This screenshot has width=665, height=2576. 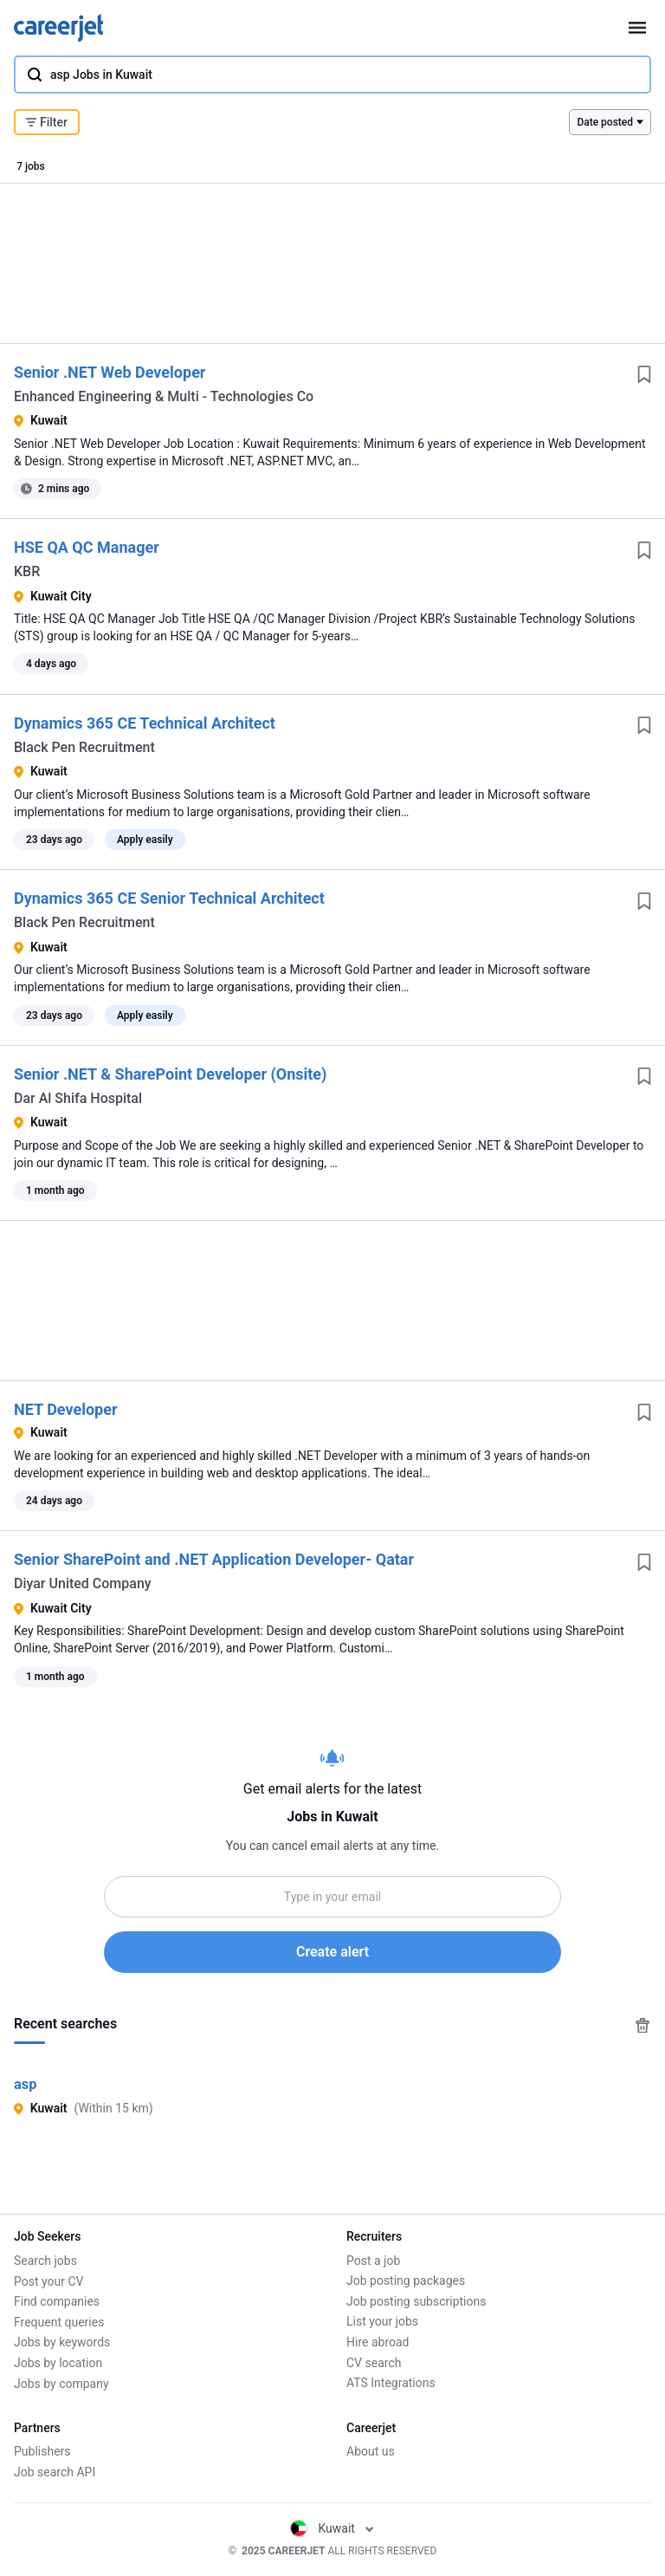 What do you see at coordinates (66, 1409) in the screenshot?
I see `NET Developer` at bounding box center [66, 1409].